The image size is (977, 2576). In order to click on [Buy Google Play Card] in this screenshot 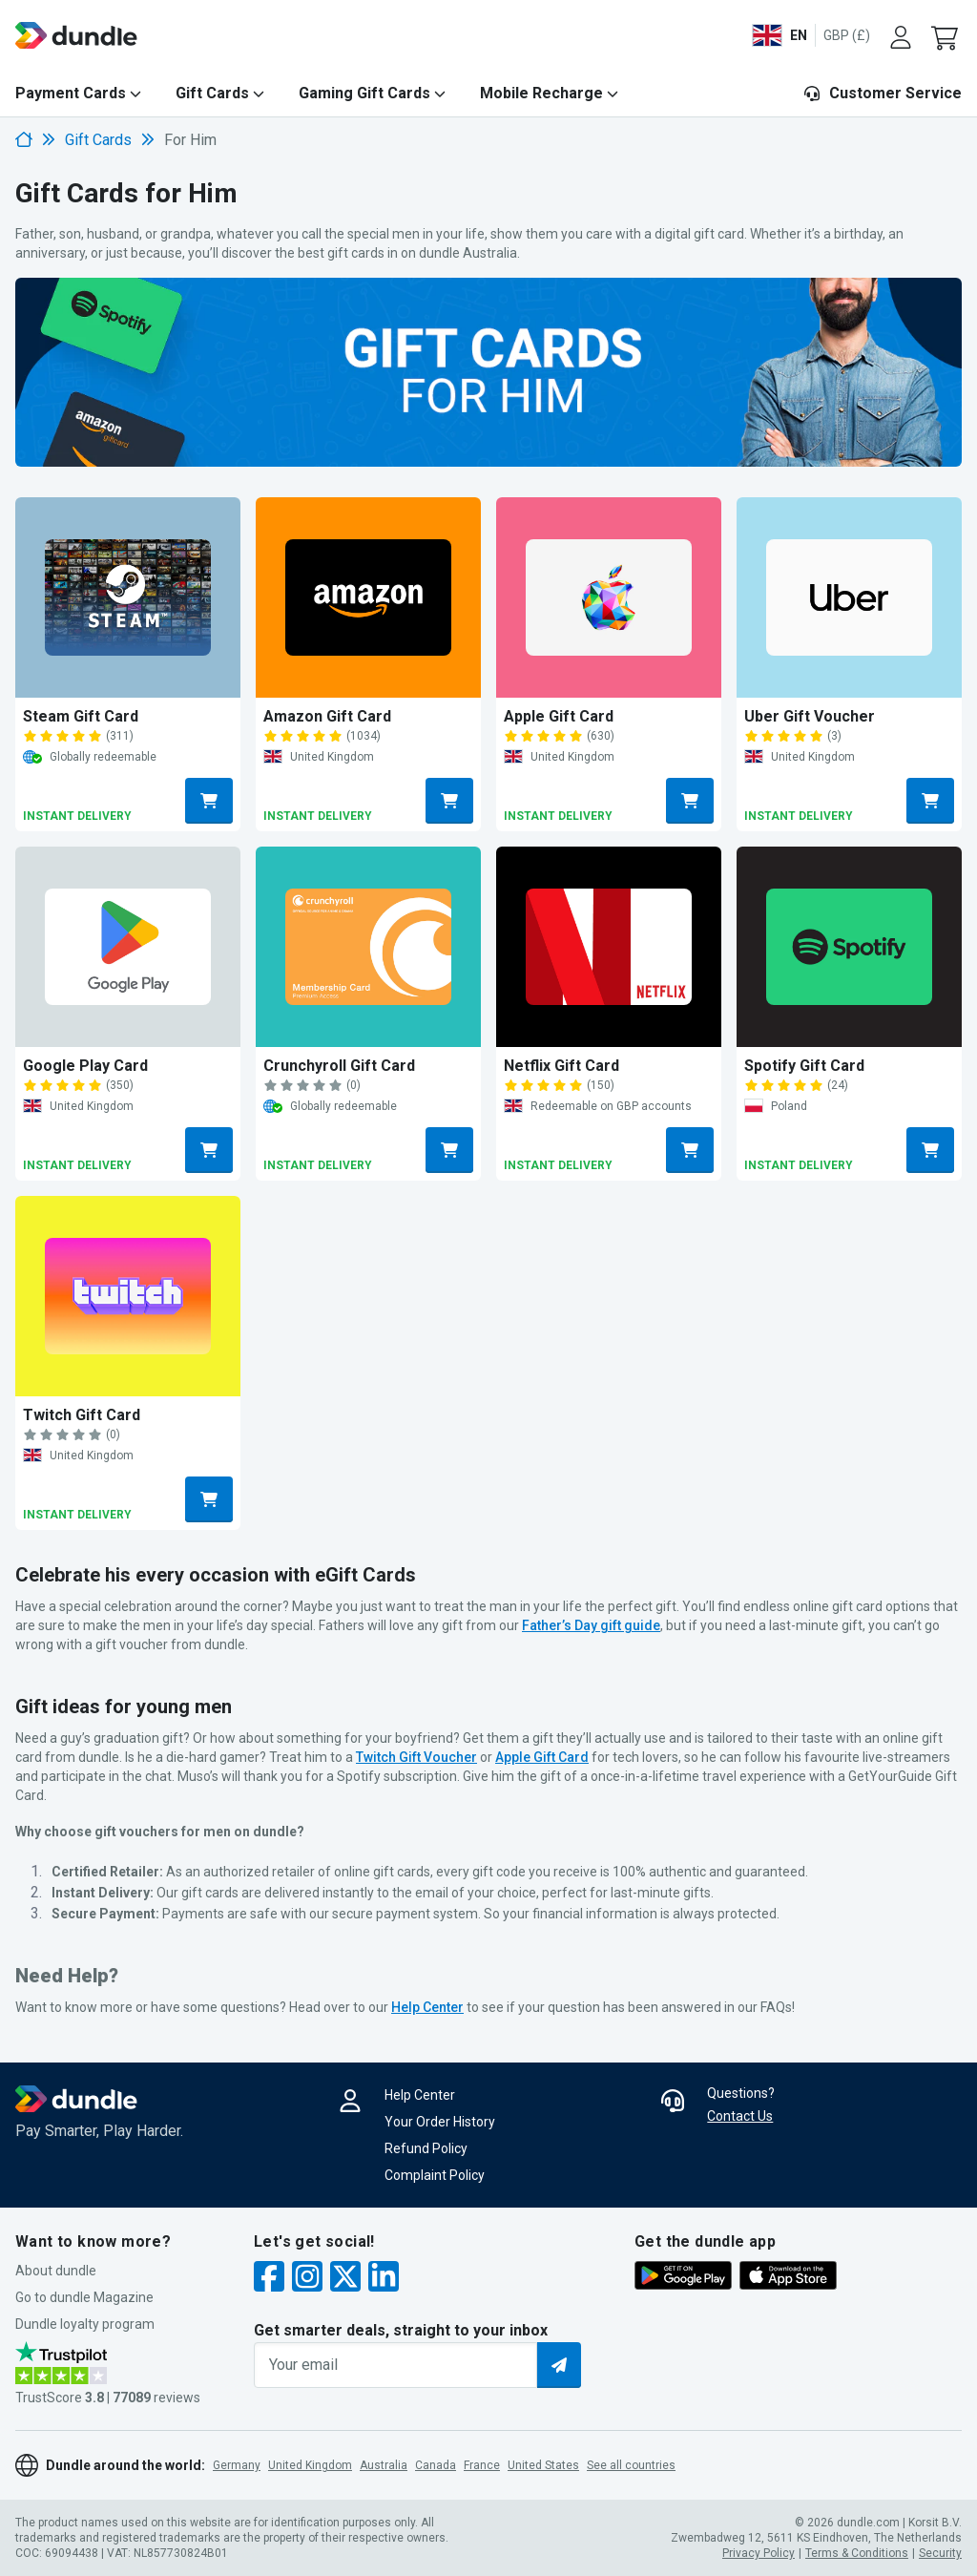, I will do `click(127, 947)`.